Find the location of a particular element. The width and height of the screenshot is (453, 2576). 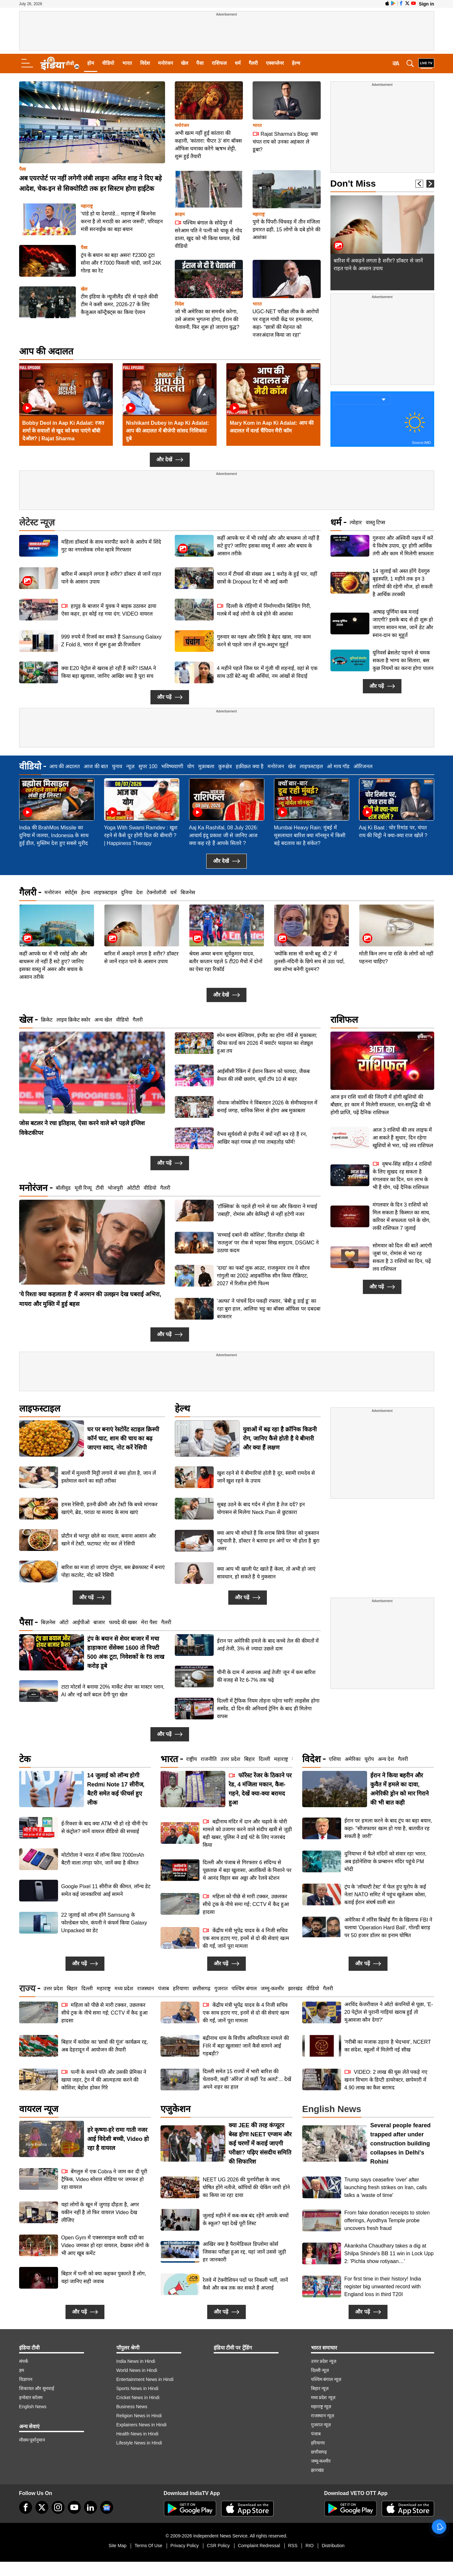

वैभव सूर्यवंशी से इंग्लैंड में क्यों नहीं बन रहे हैं रन, आखिर कहां गायब हो गया ता​बड़तोड़ फॉर्म! is located at coordinates (262, 1138).